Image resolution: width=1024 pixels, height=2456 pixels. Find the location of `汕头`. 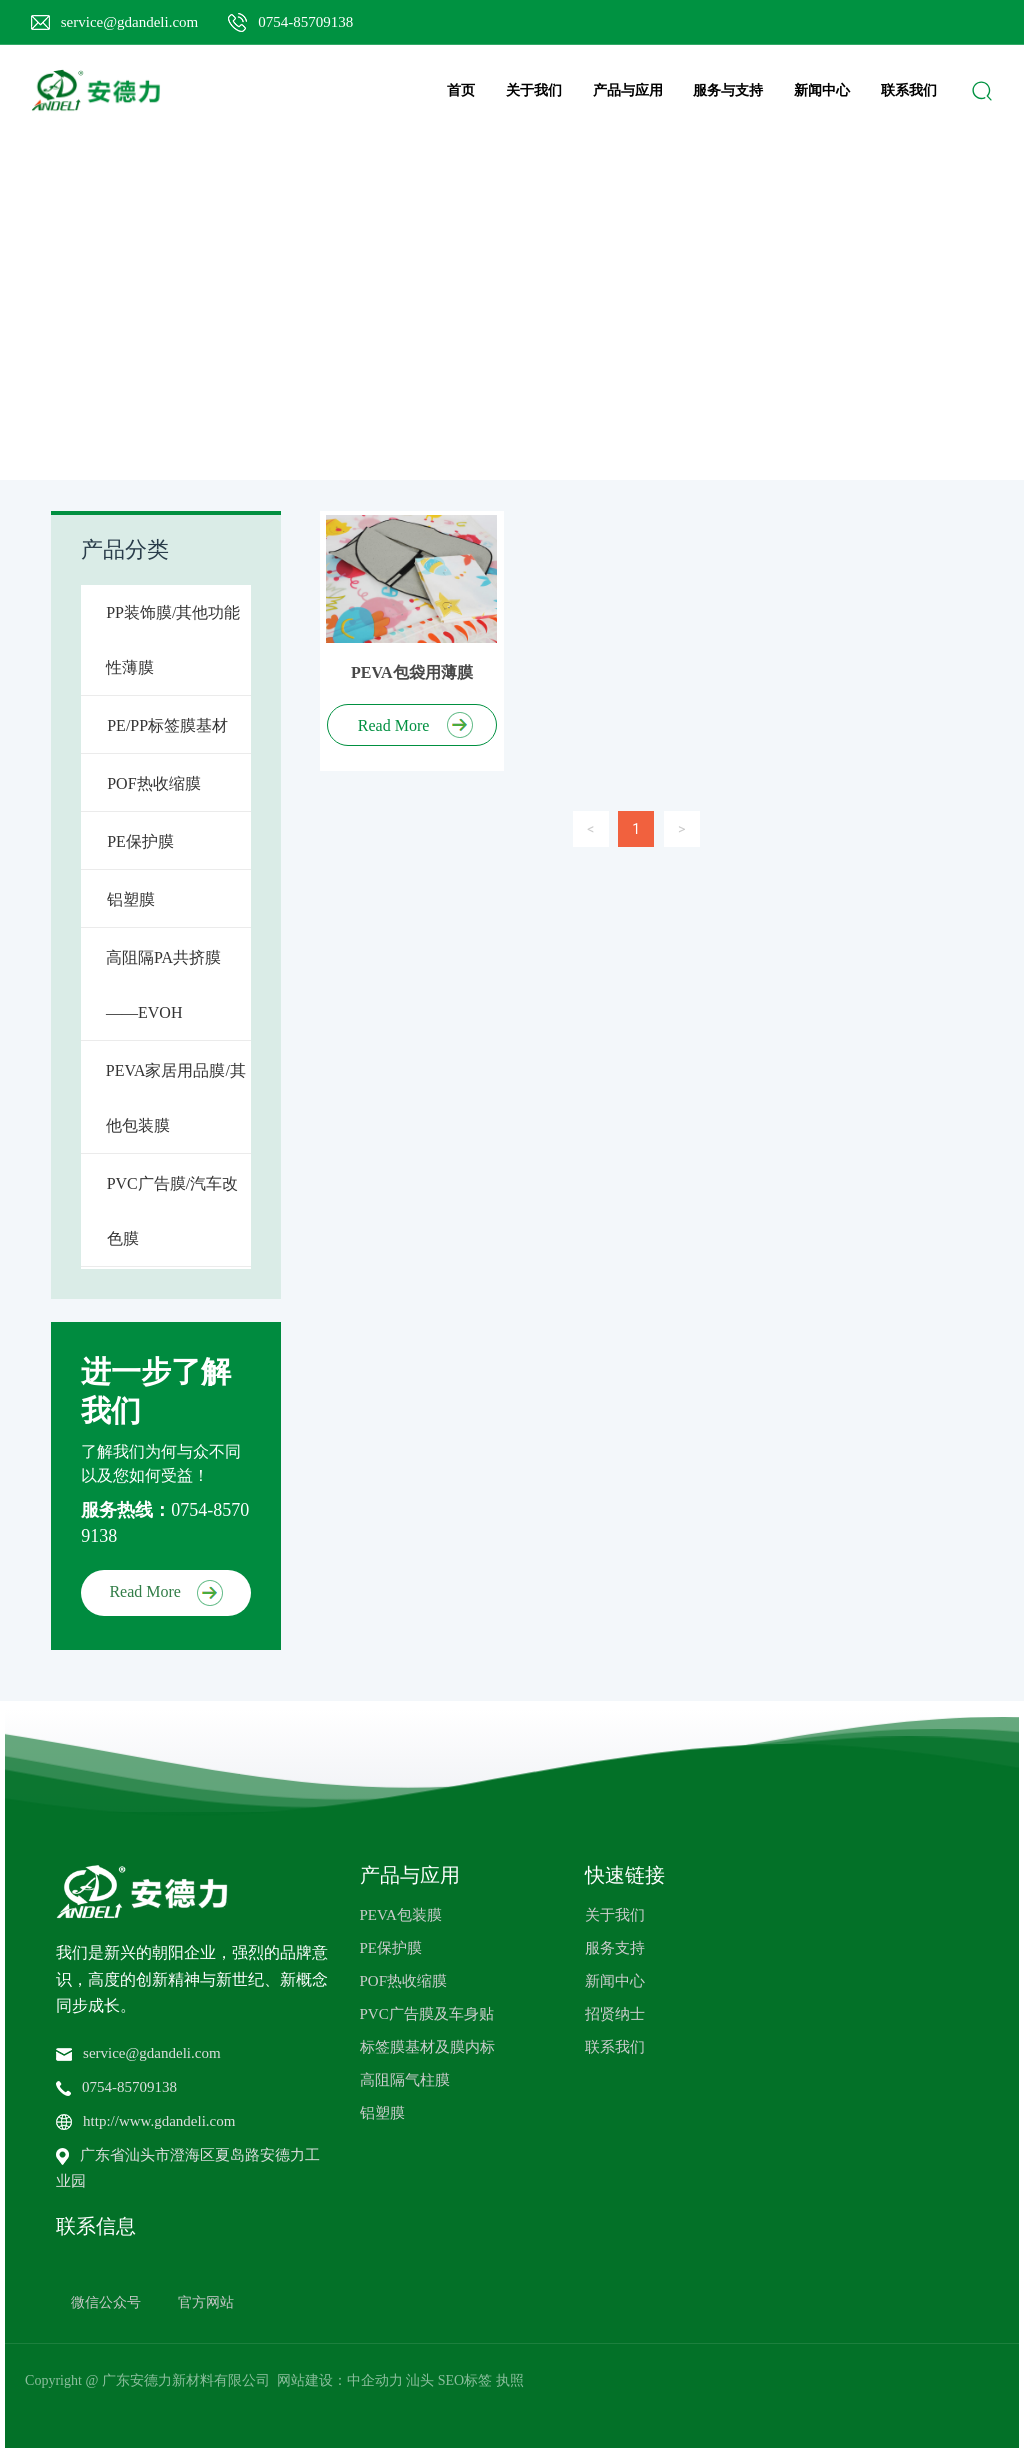

汕头 is located at coordinates (420, 2380).